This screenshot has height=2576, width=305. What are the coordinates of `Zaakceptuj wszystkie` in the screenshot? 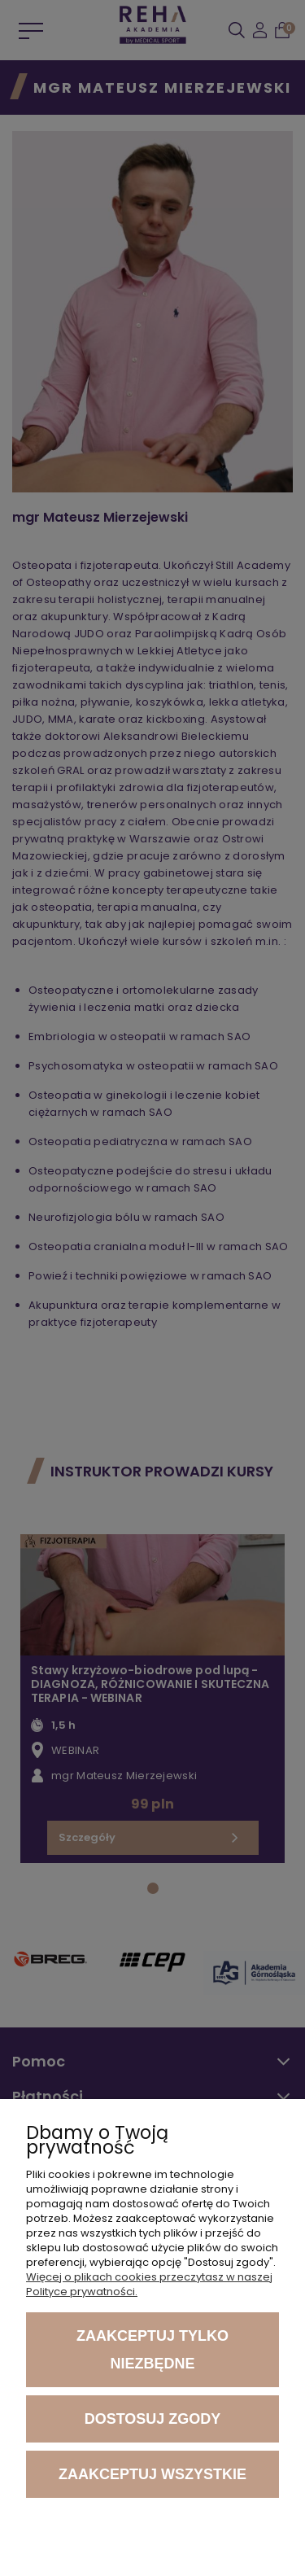 It's located at (152, 2474).